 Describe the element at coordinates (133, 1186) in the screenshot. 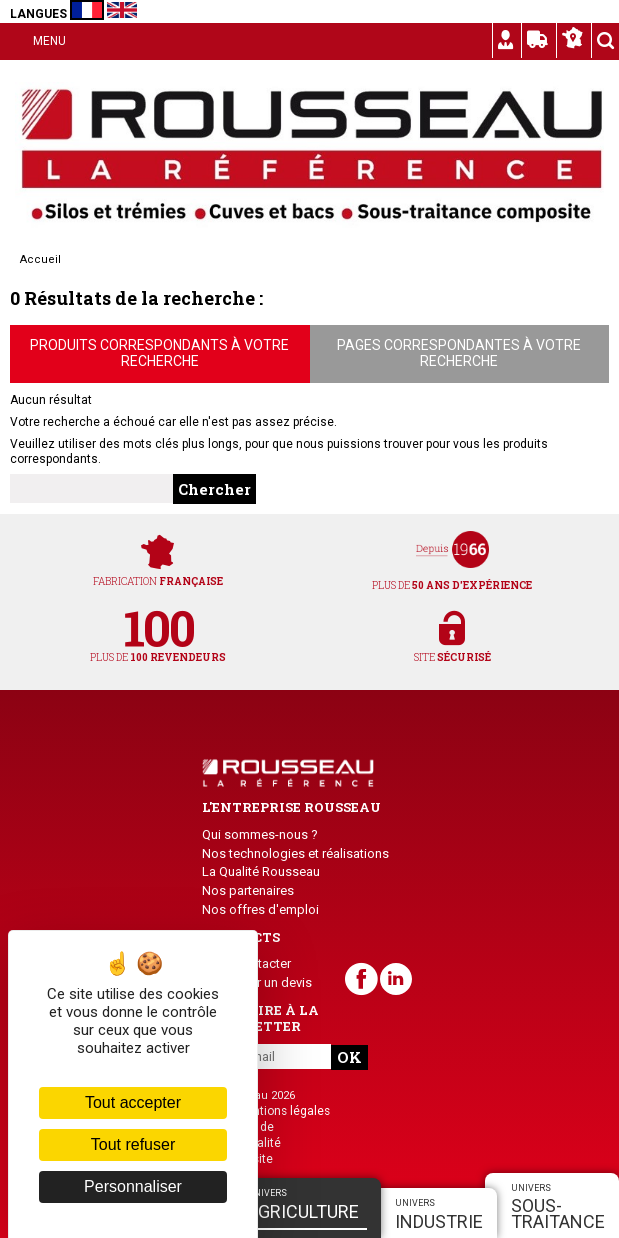

I see `Personnaliser [Personnaliser (fenêtre modale)]` at that location.